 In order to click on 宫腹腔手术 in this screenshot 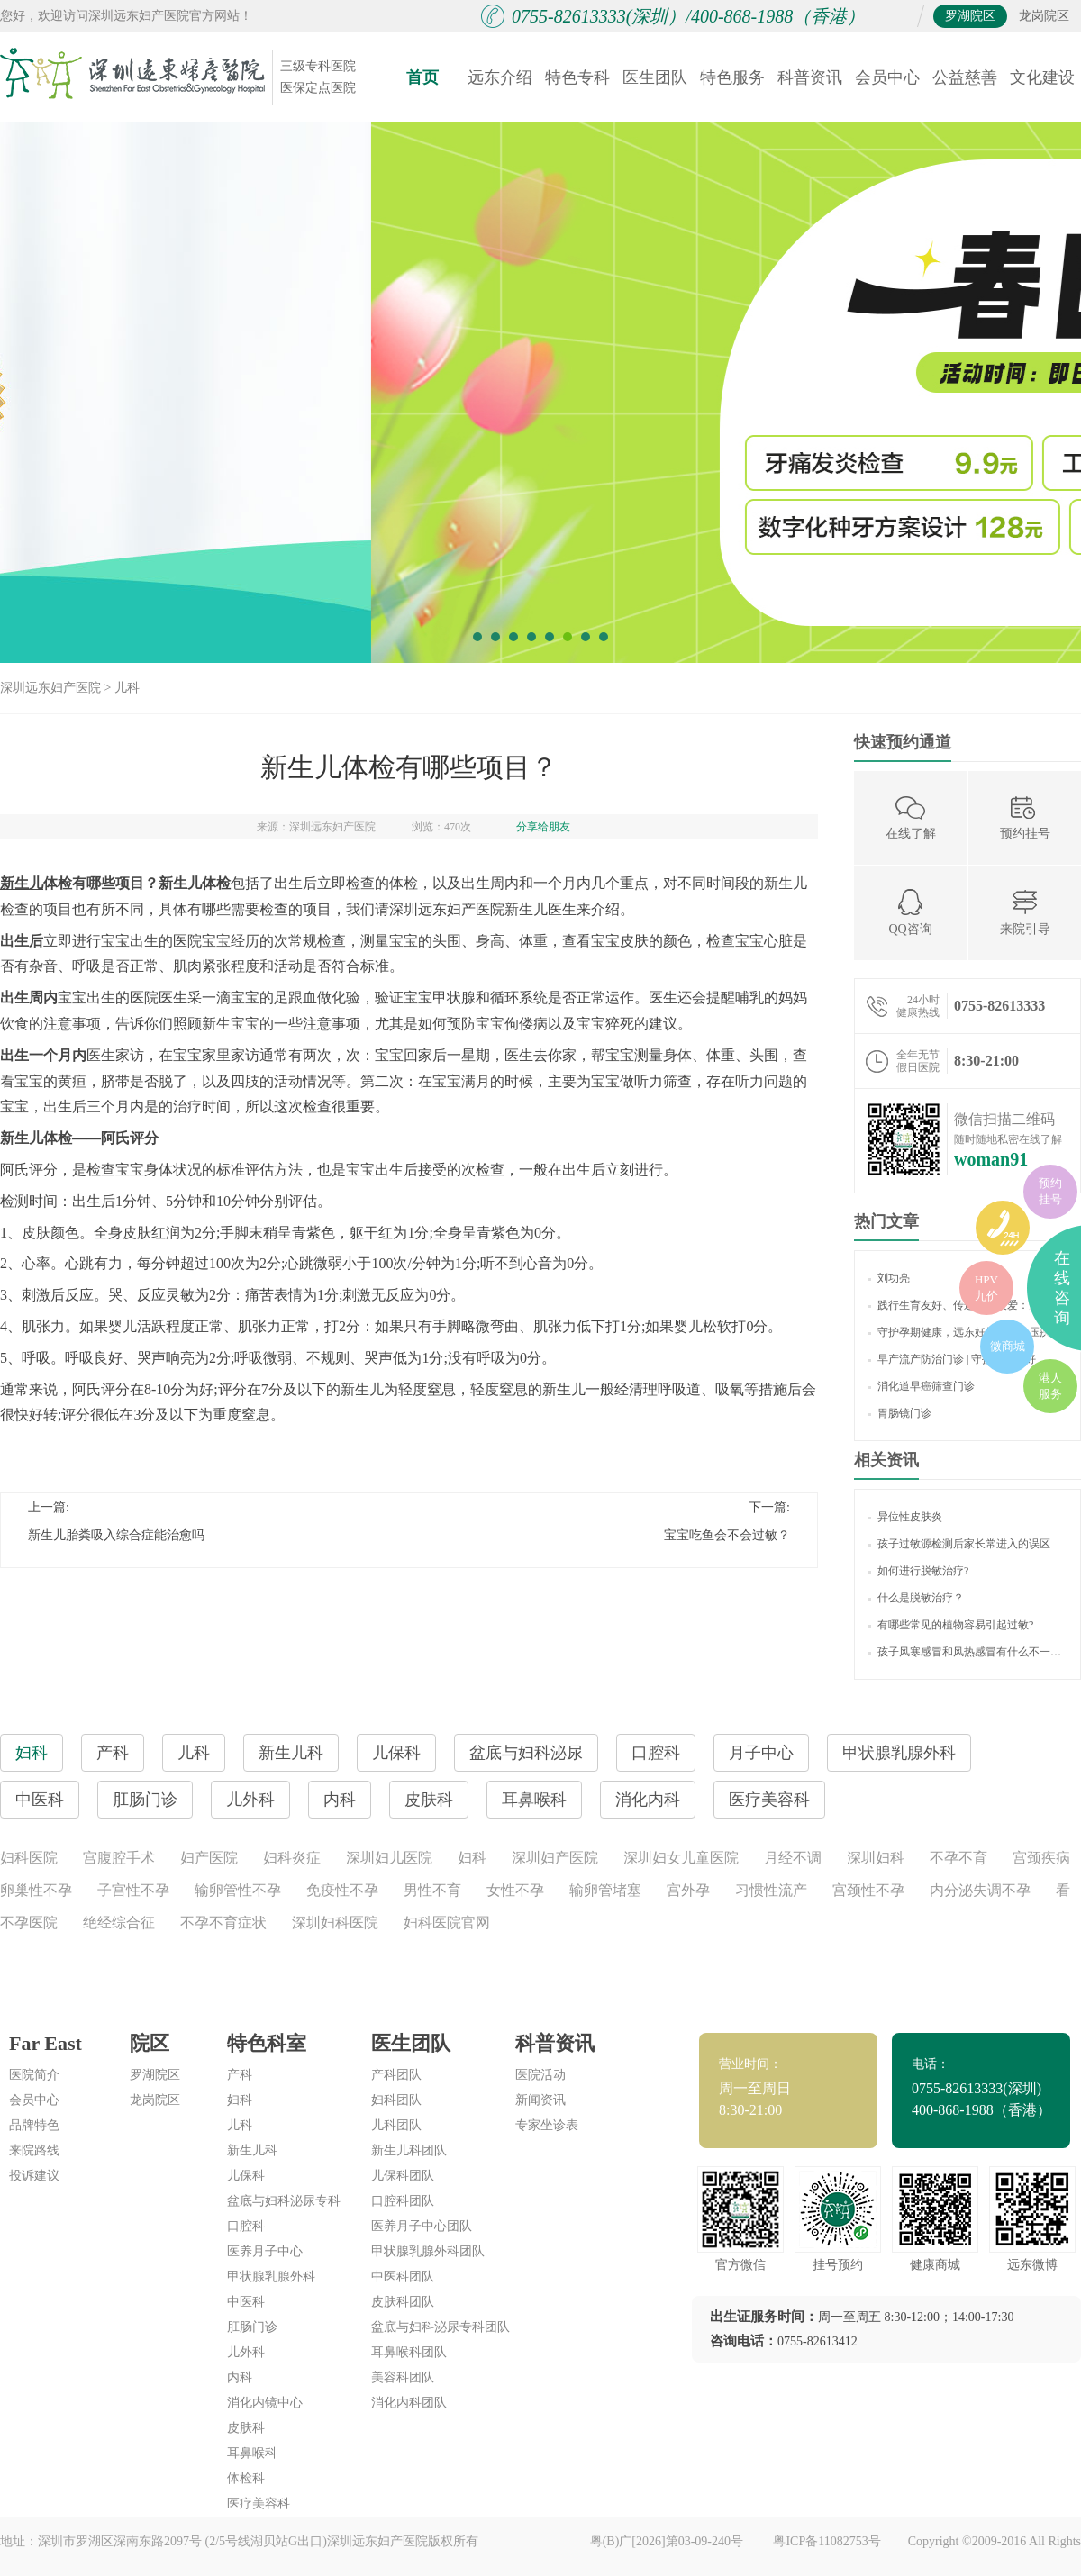, I will do `click(119, 1857)`.